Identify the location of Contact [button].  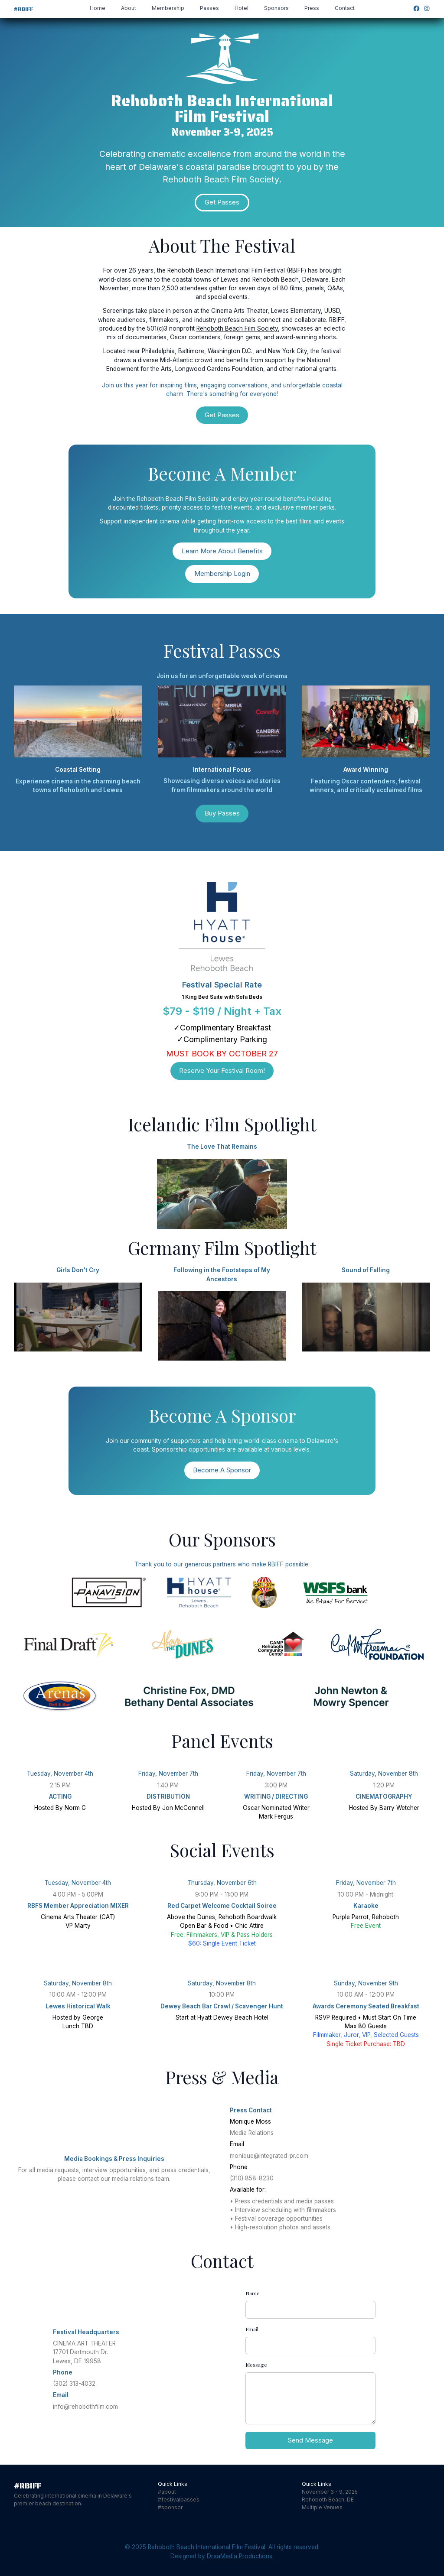
(345, 8).